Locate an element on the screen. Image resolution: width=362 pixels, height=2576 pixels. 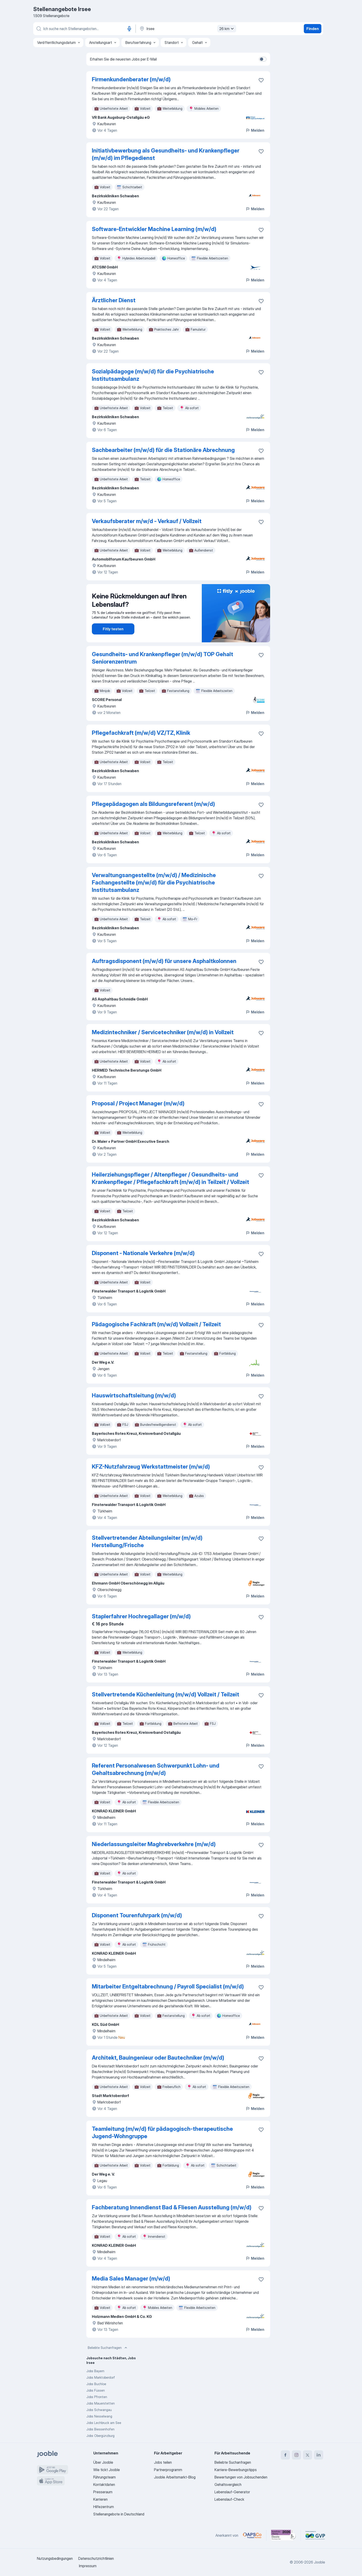
Hauswirtschaftsleitung (m/w/d) is located at coordinates (134, 1395).